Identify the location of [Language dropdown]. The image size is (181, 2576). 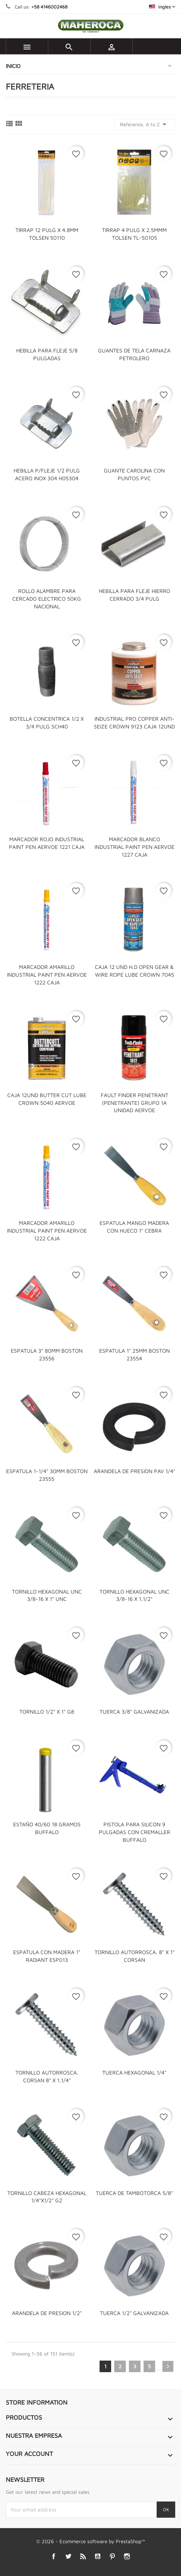
(162, 7).